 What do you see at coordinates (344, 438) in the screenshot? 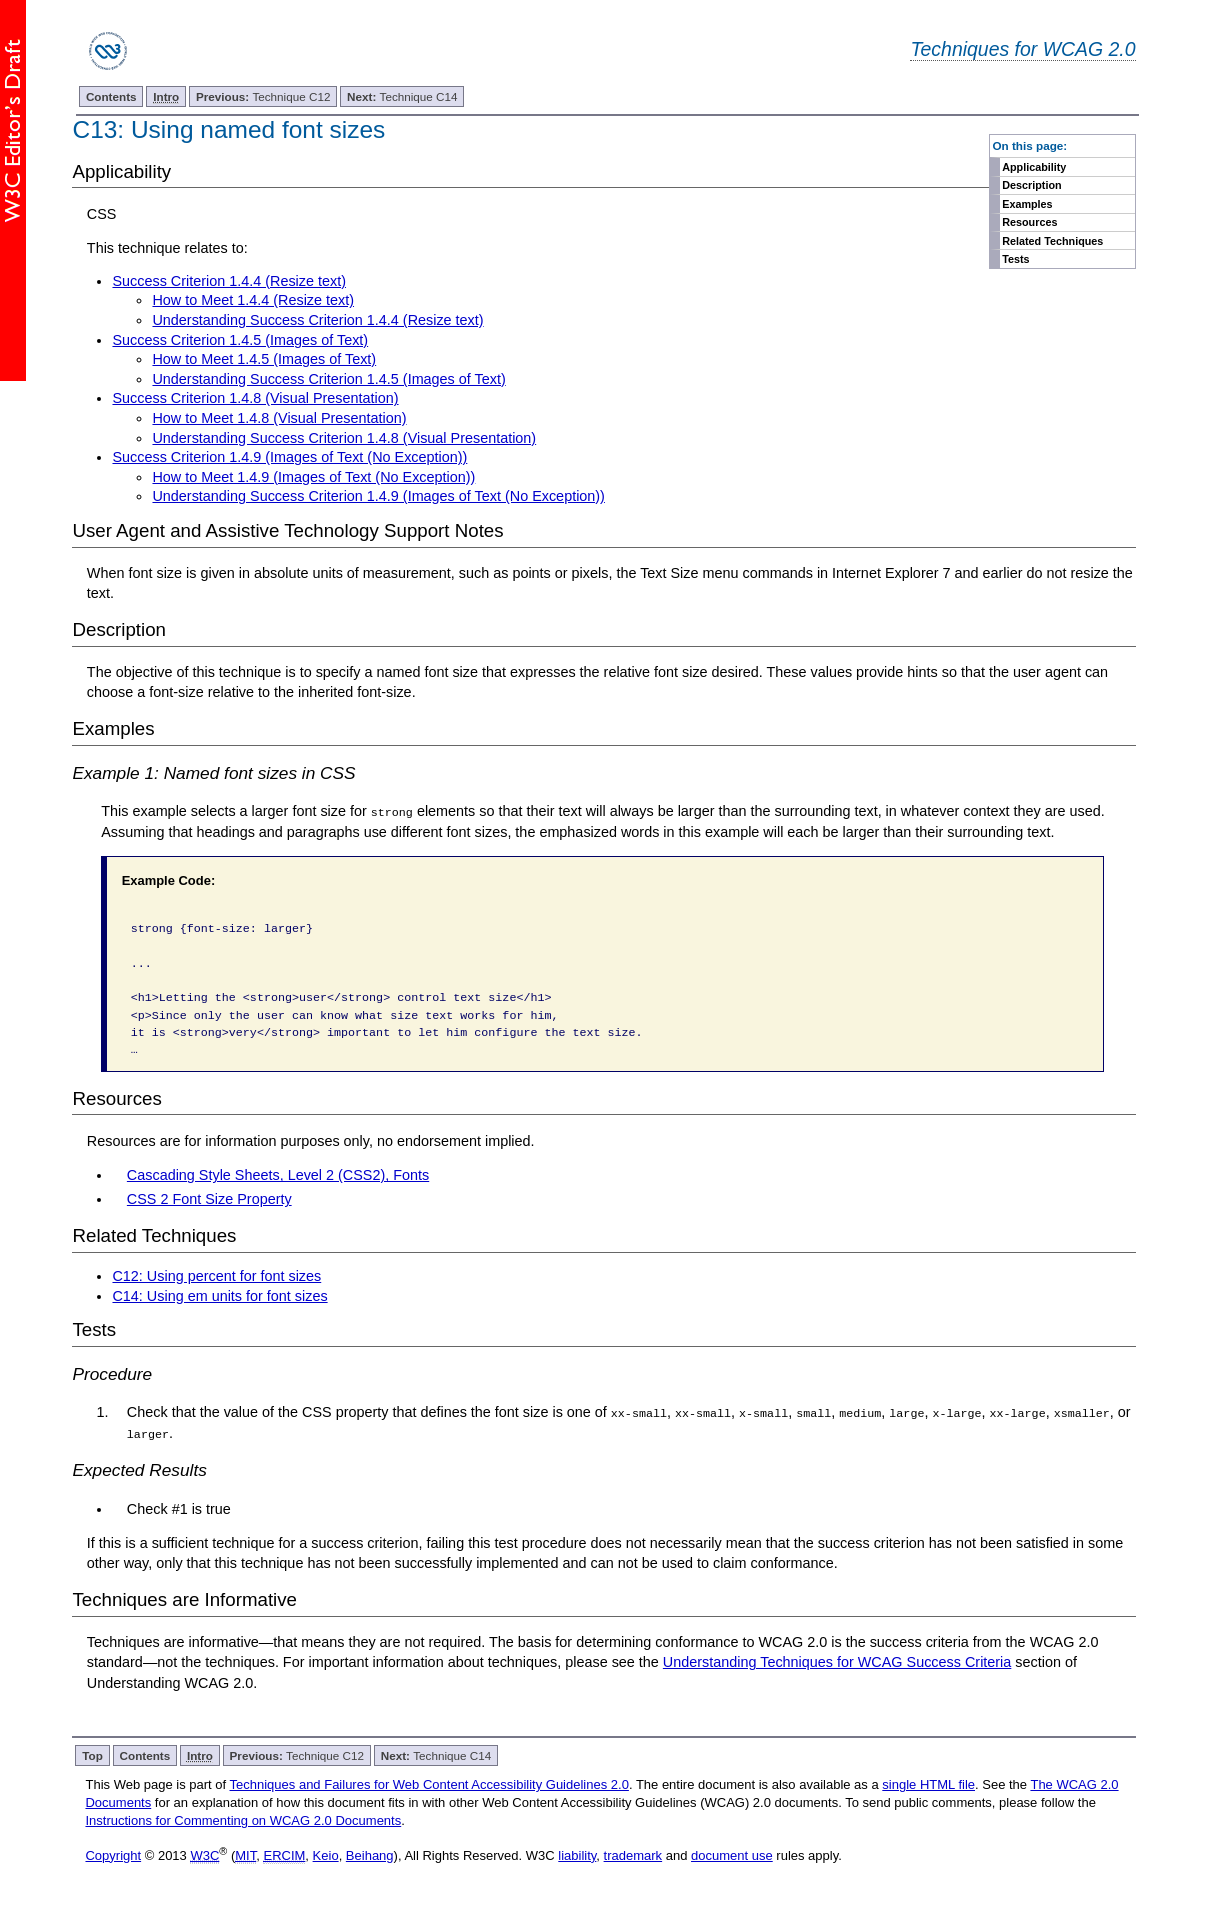
I see `Understanding Success Criterion 1.4.8 (Visual Presentation)` at bounding box center [344, 438].